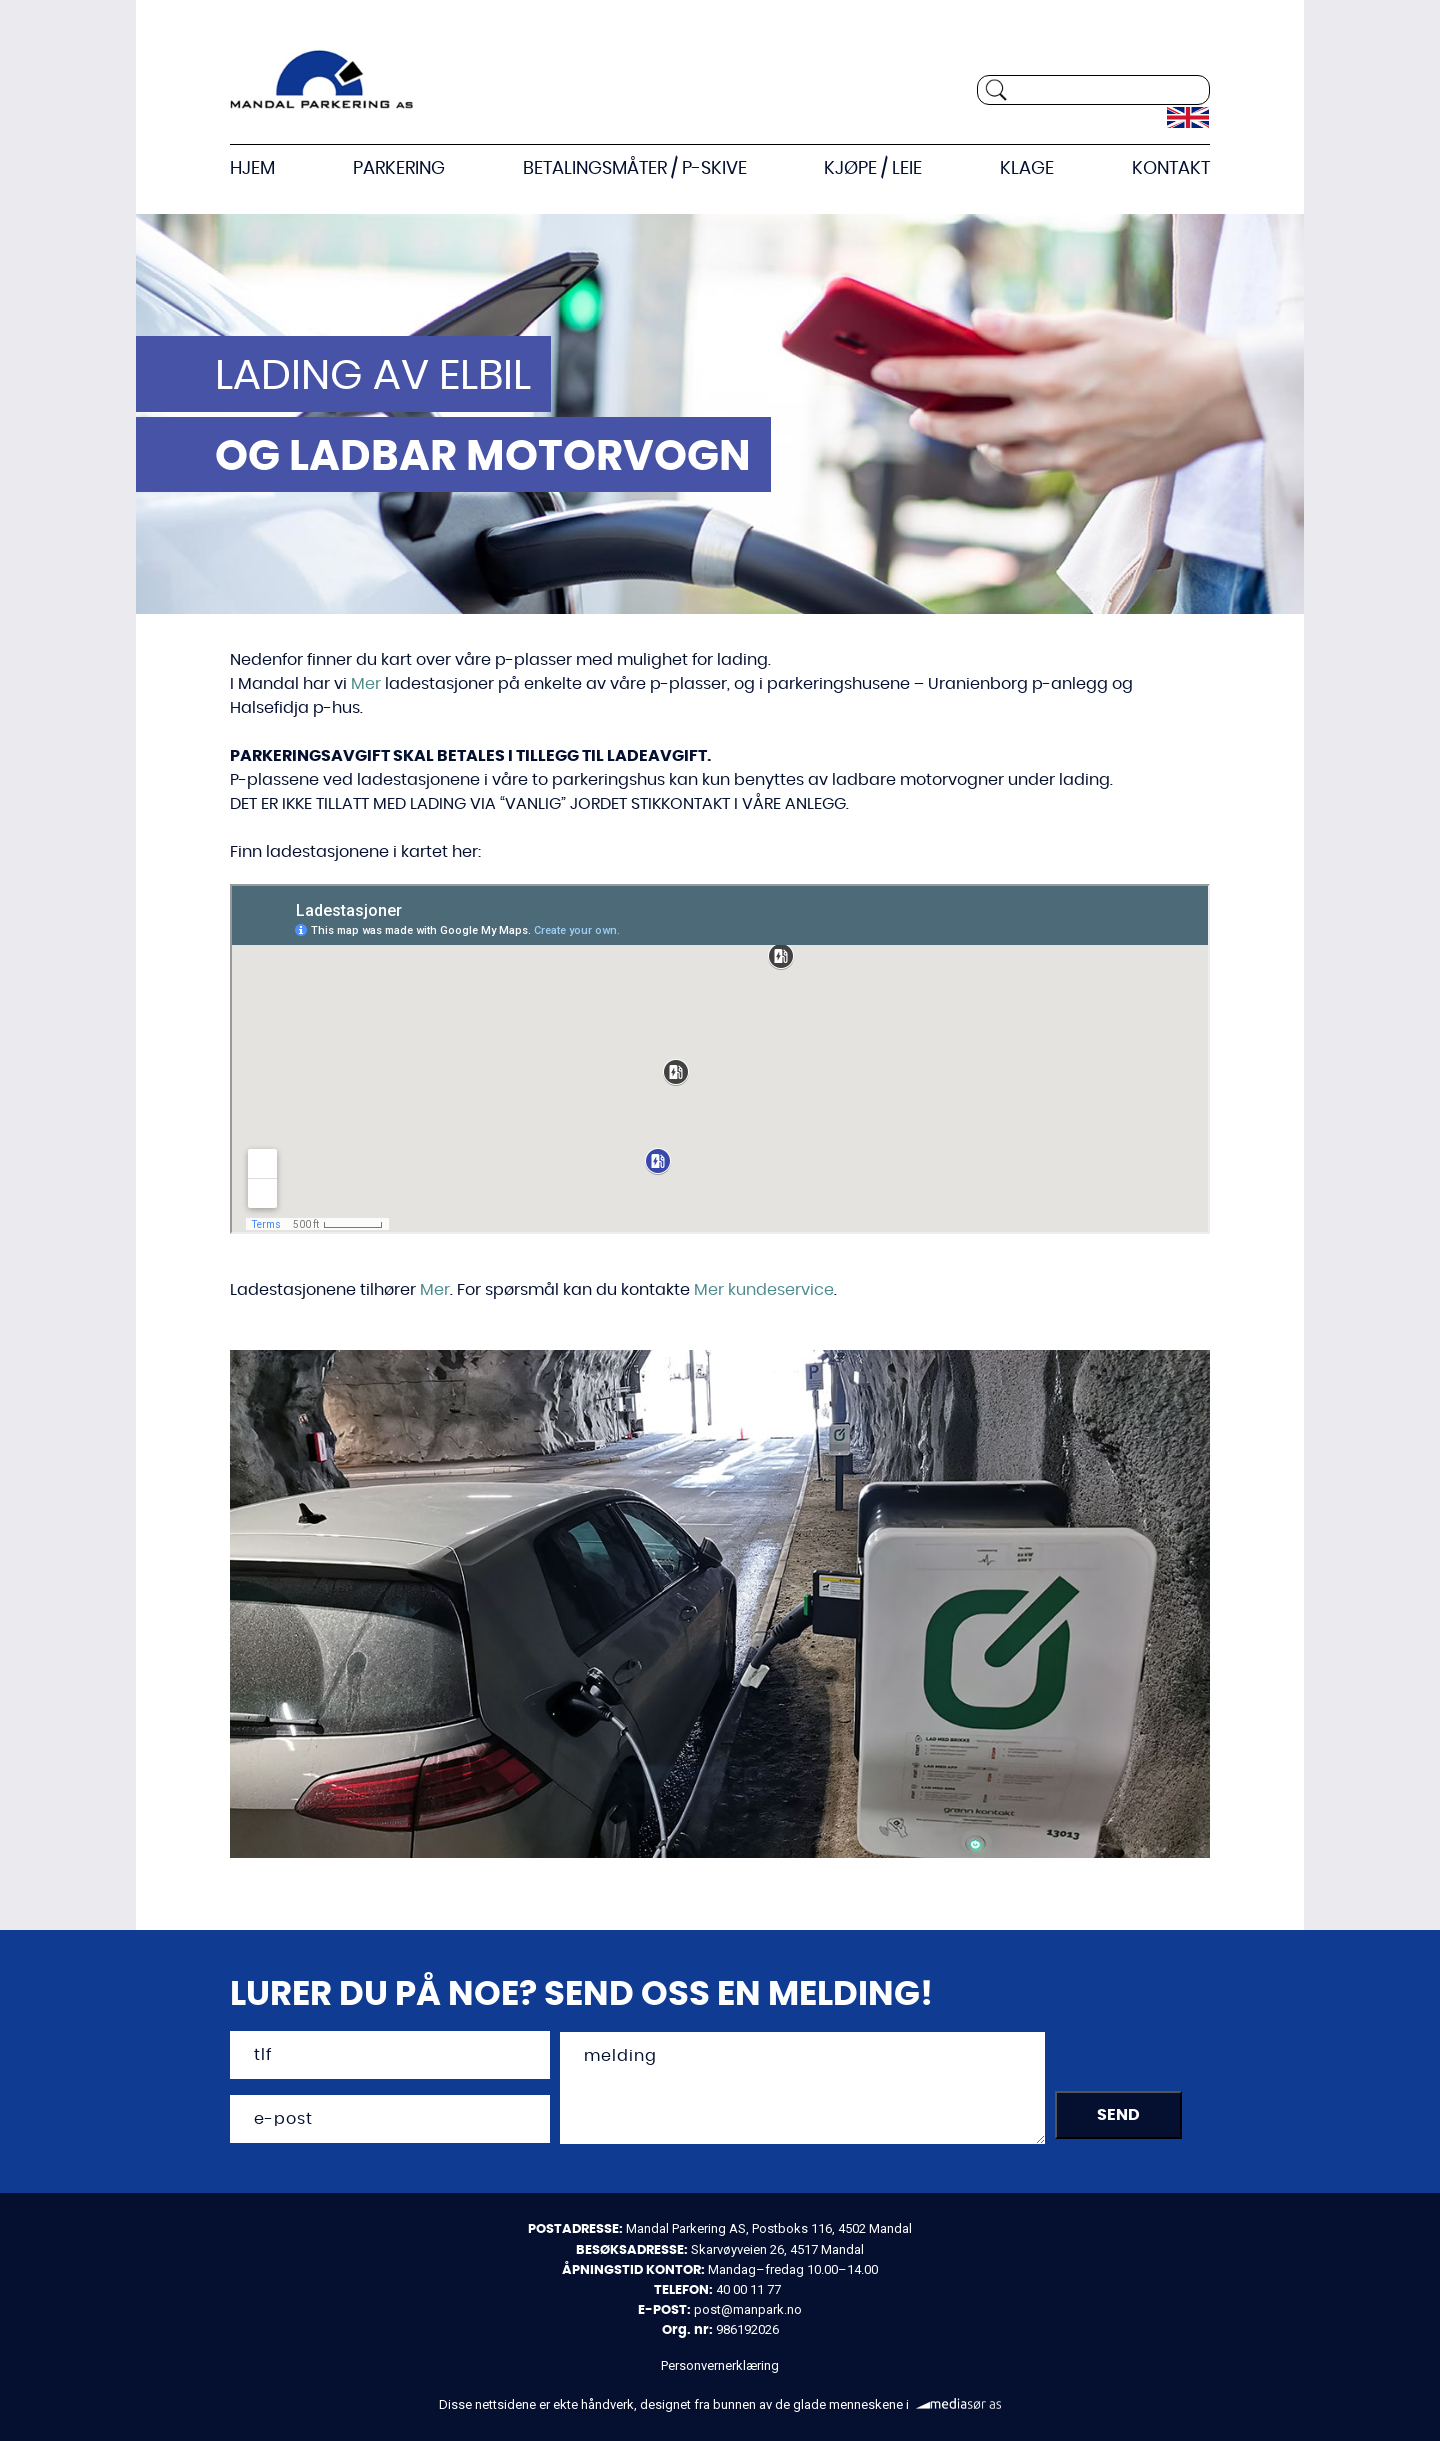 The width and height of the screenshot is (1440, 2441). Describe the element at coordinates (748, 2311) in the screenshot. I see `post@manpark.no` at that location.